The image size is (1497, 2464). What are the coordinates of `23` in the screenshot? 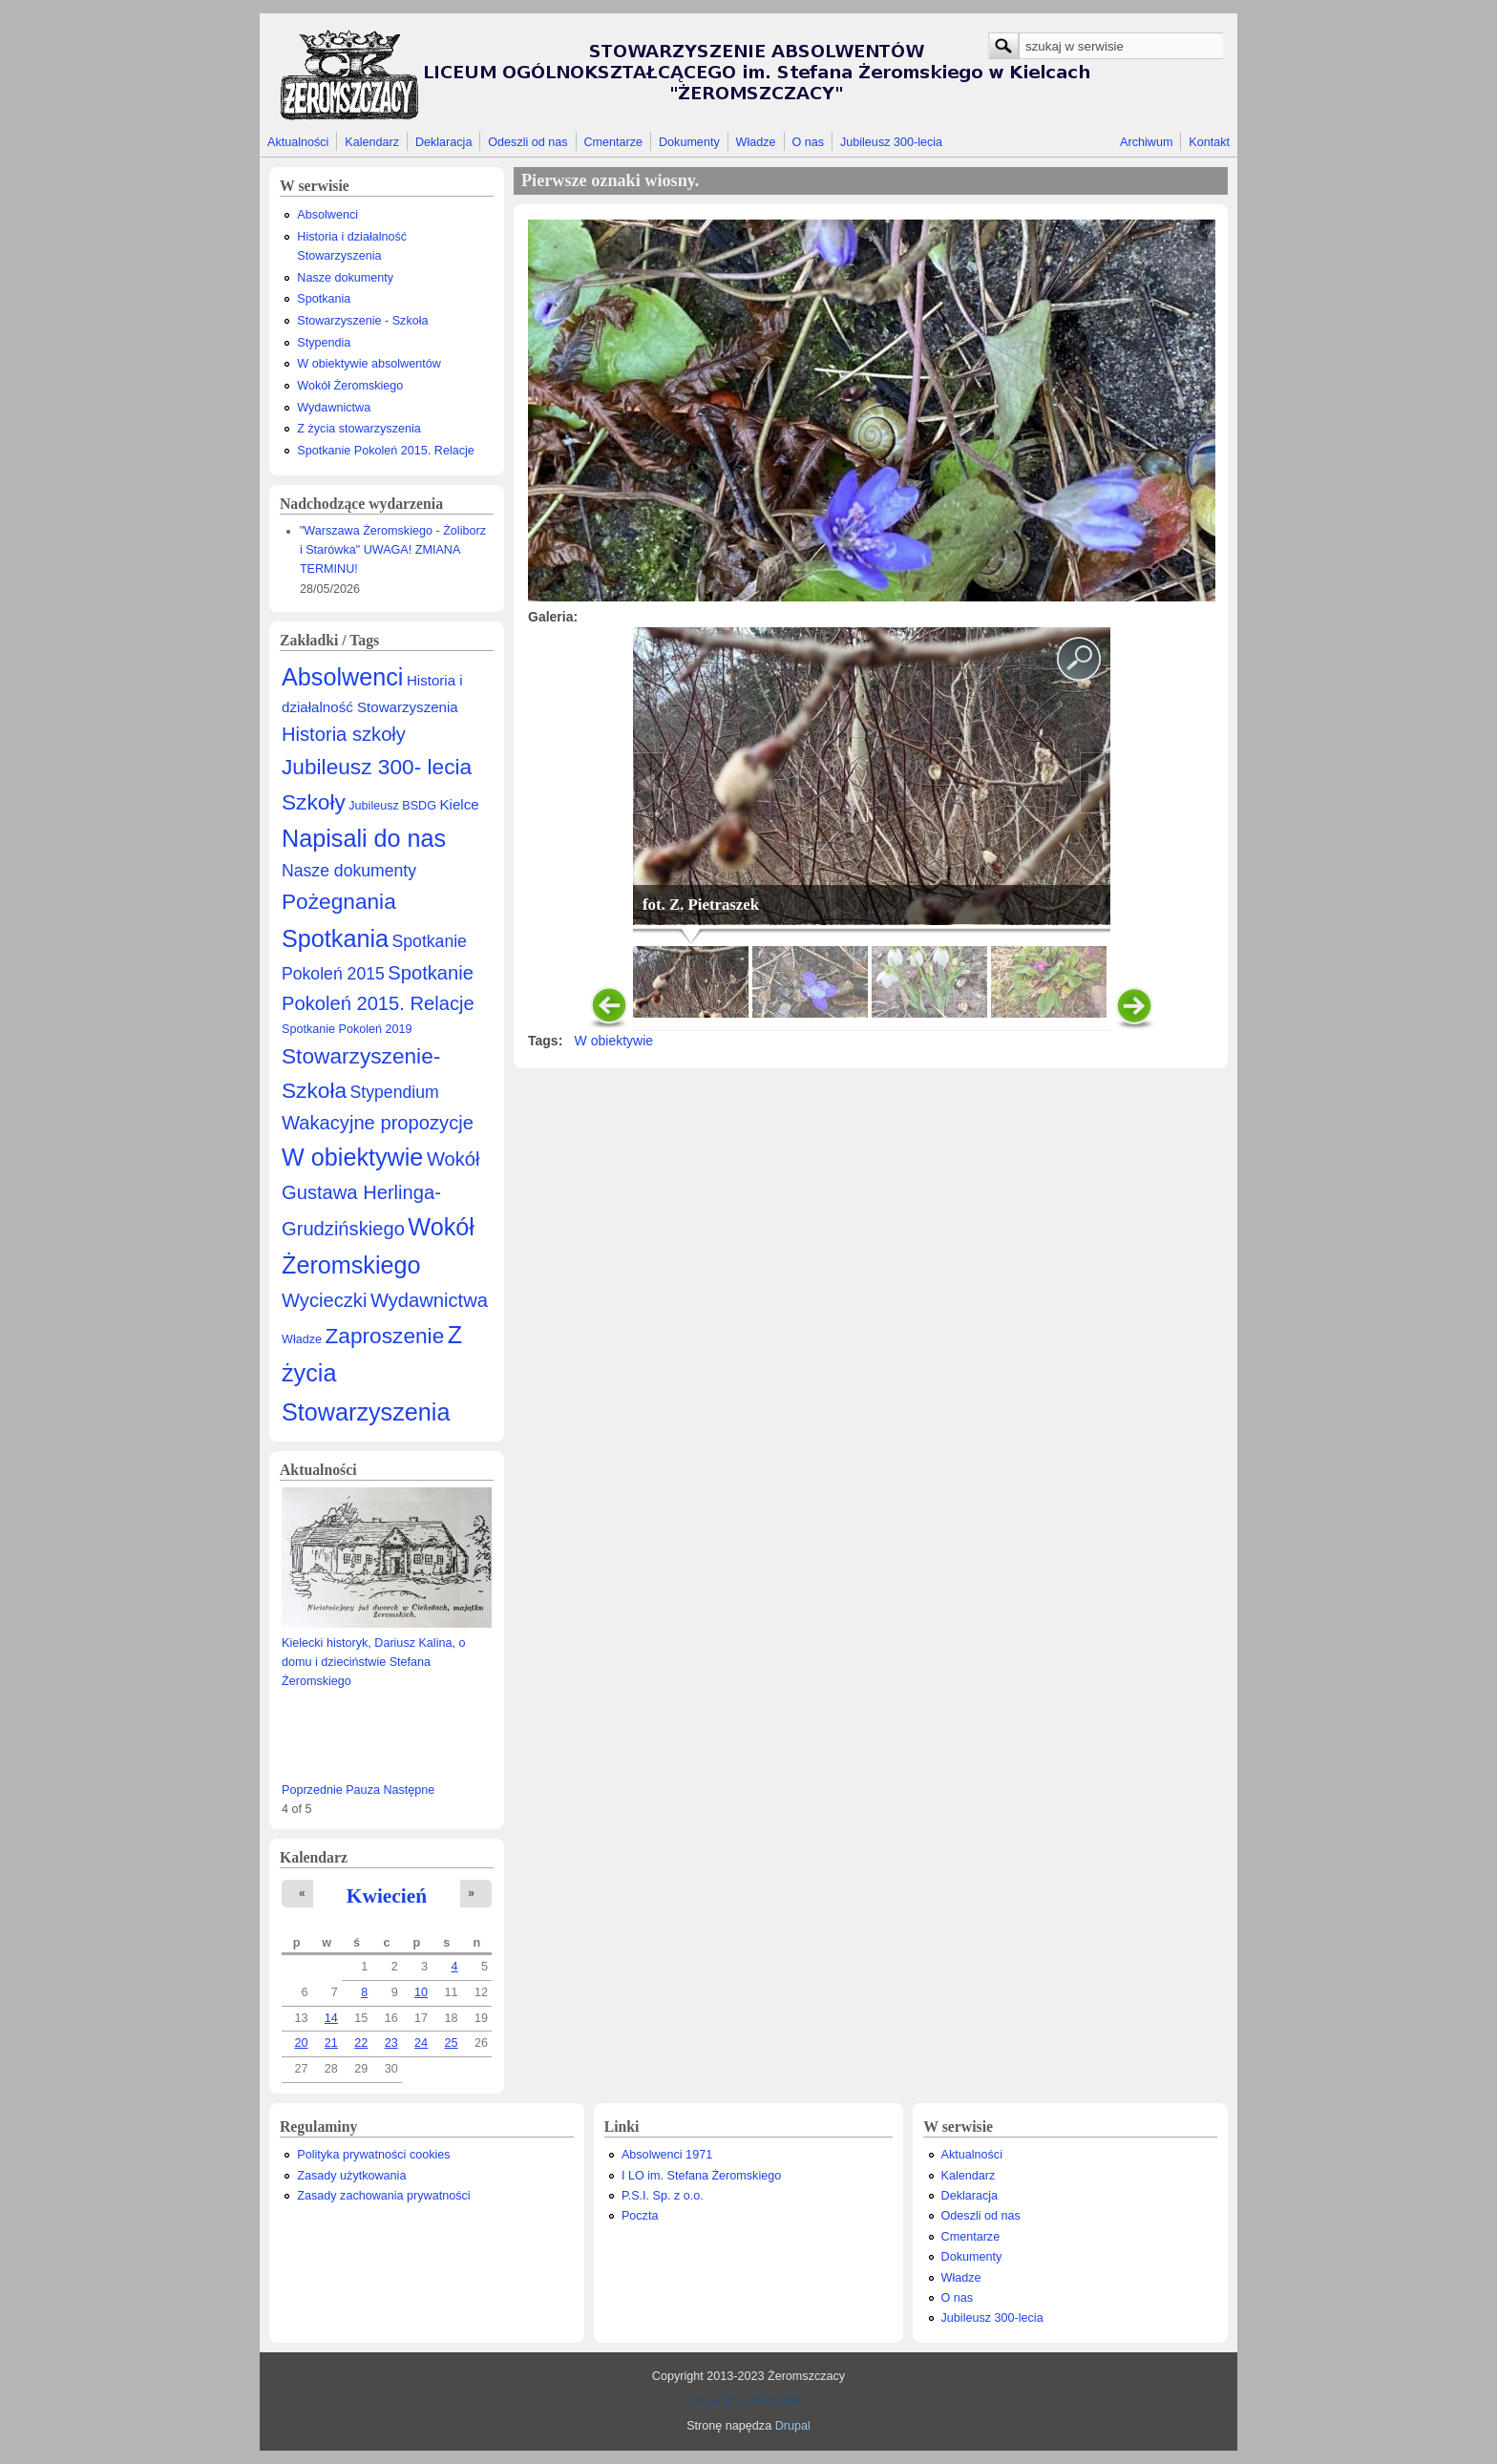 It's located at (391, 2043).